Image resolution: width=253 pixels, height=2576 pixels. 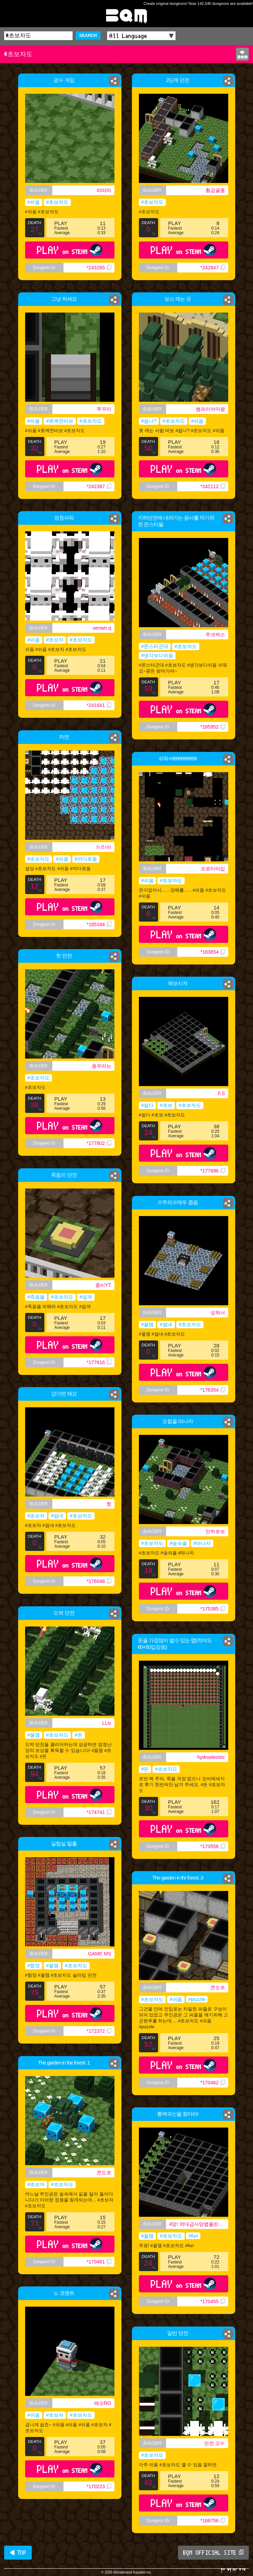 I want to click on #쉽나?, so click(x=149, y=421).